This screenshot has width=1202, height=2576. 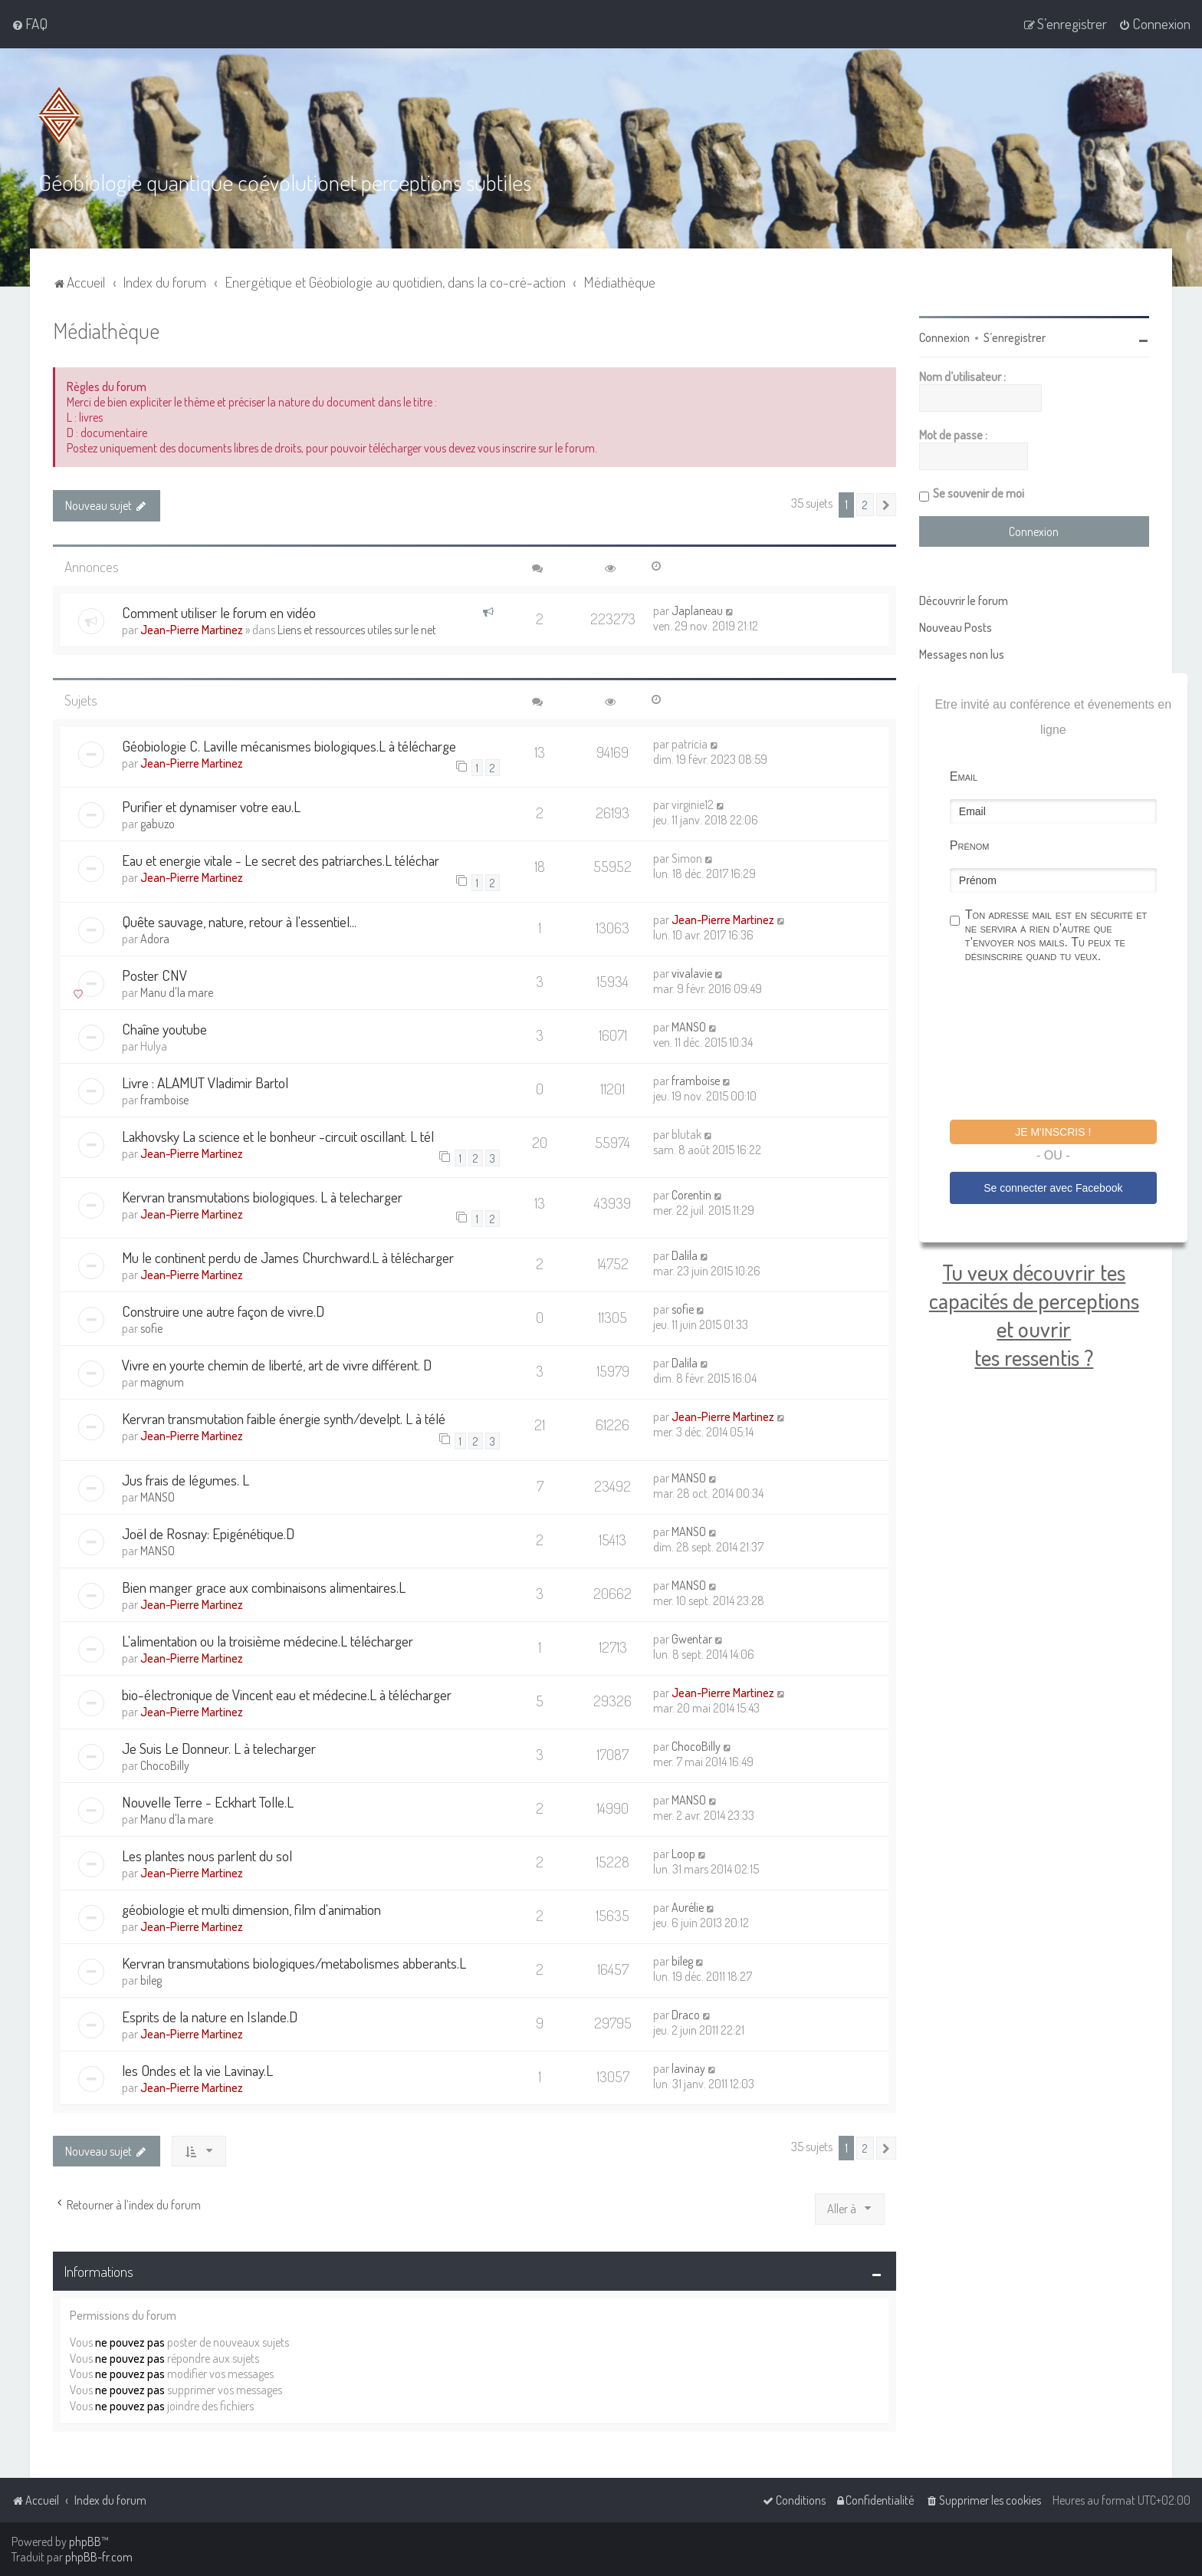 What do you see at coordinates (106, 330) in the screenshot?
I see `Médiathèque` at bounding box center [106, 330].